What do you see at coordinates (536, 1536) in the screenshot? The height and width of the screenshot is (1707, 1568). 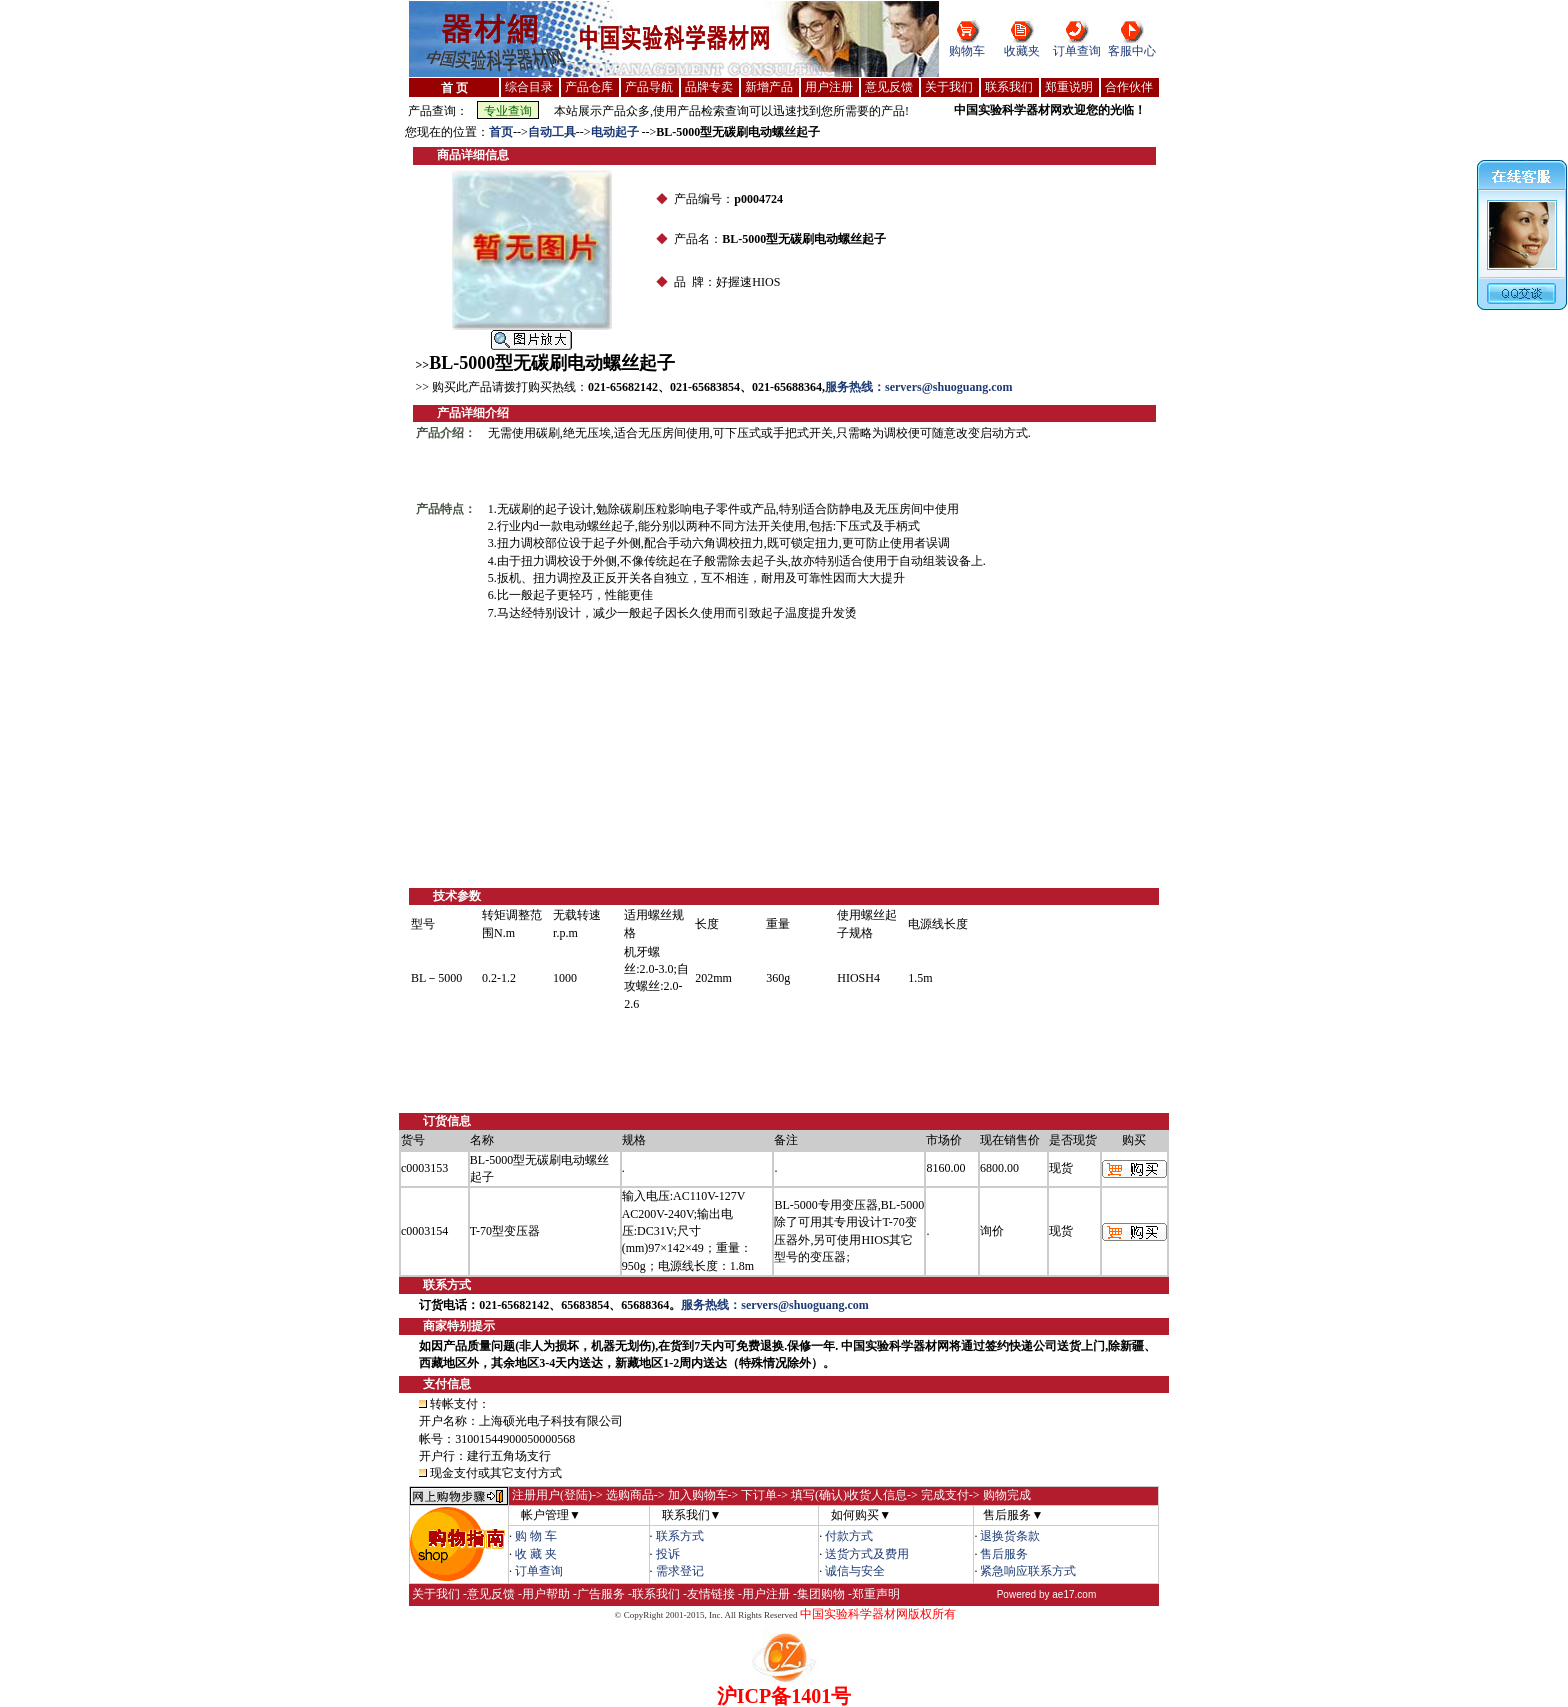 I see `购 物 车` at bounding box center [536, 1536].